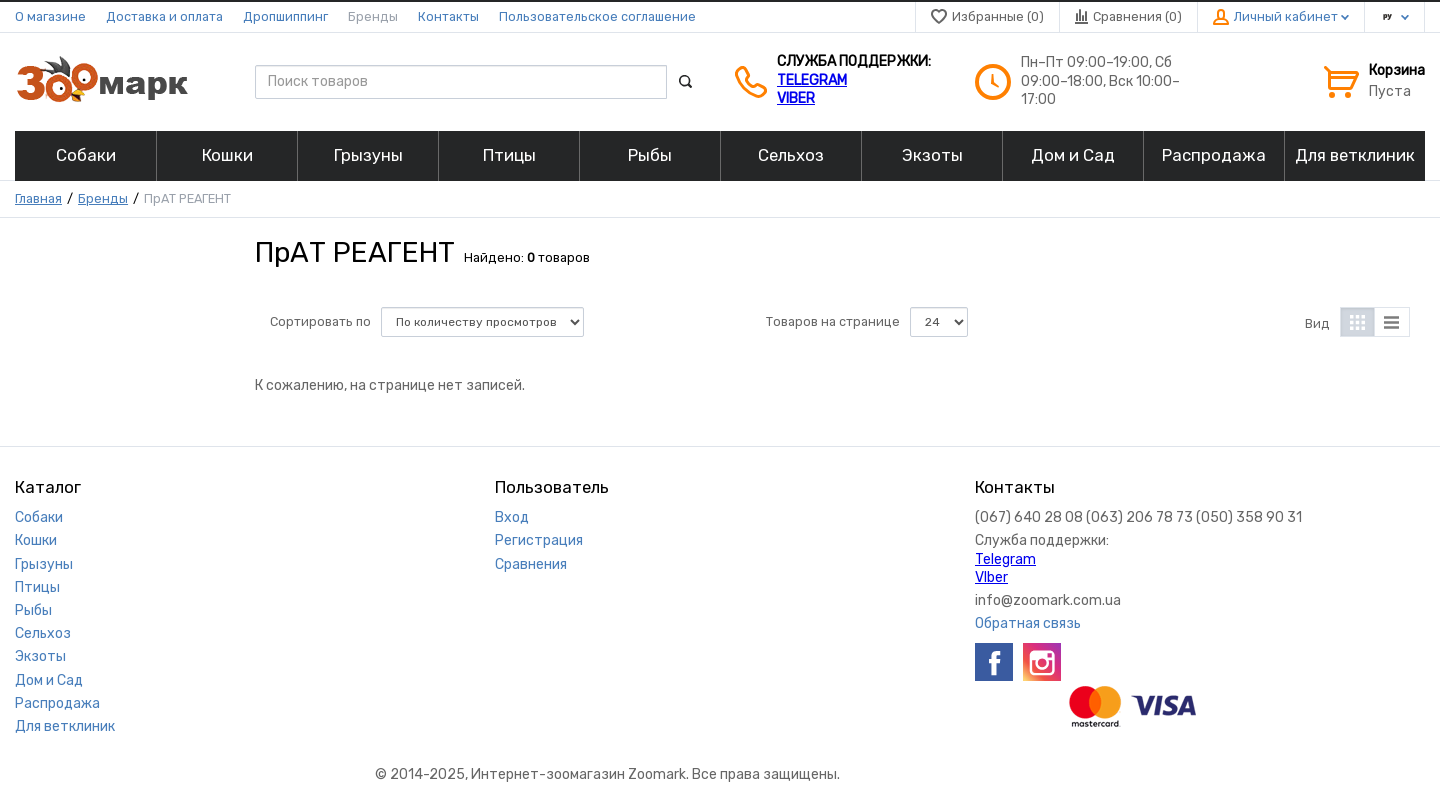  Describe the element at coordinates (285, 16) in the screenshot. I see `Дропшиппинг` at that location.